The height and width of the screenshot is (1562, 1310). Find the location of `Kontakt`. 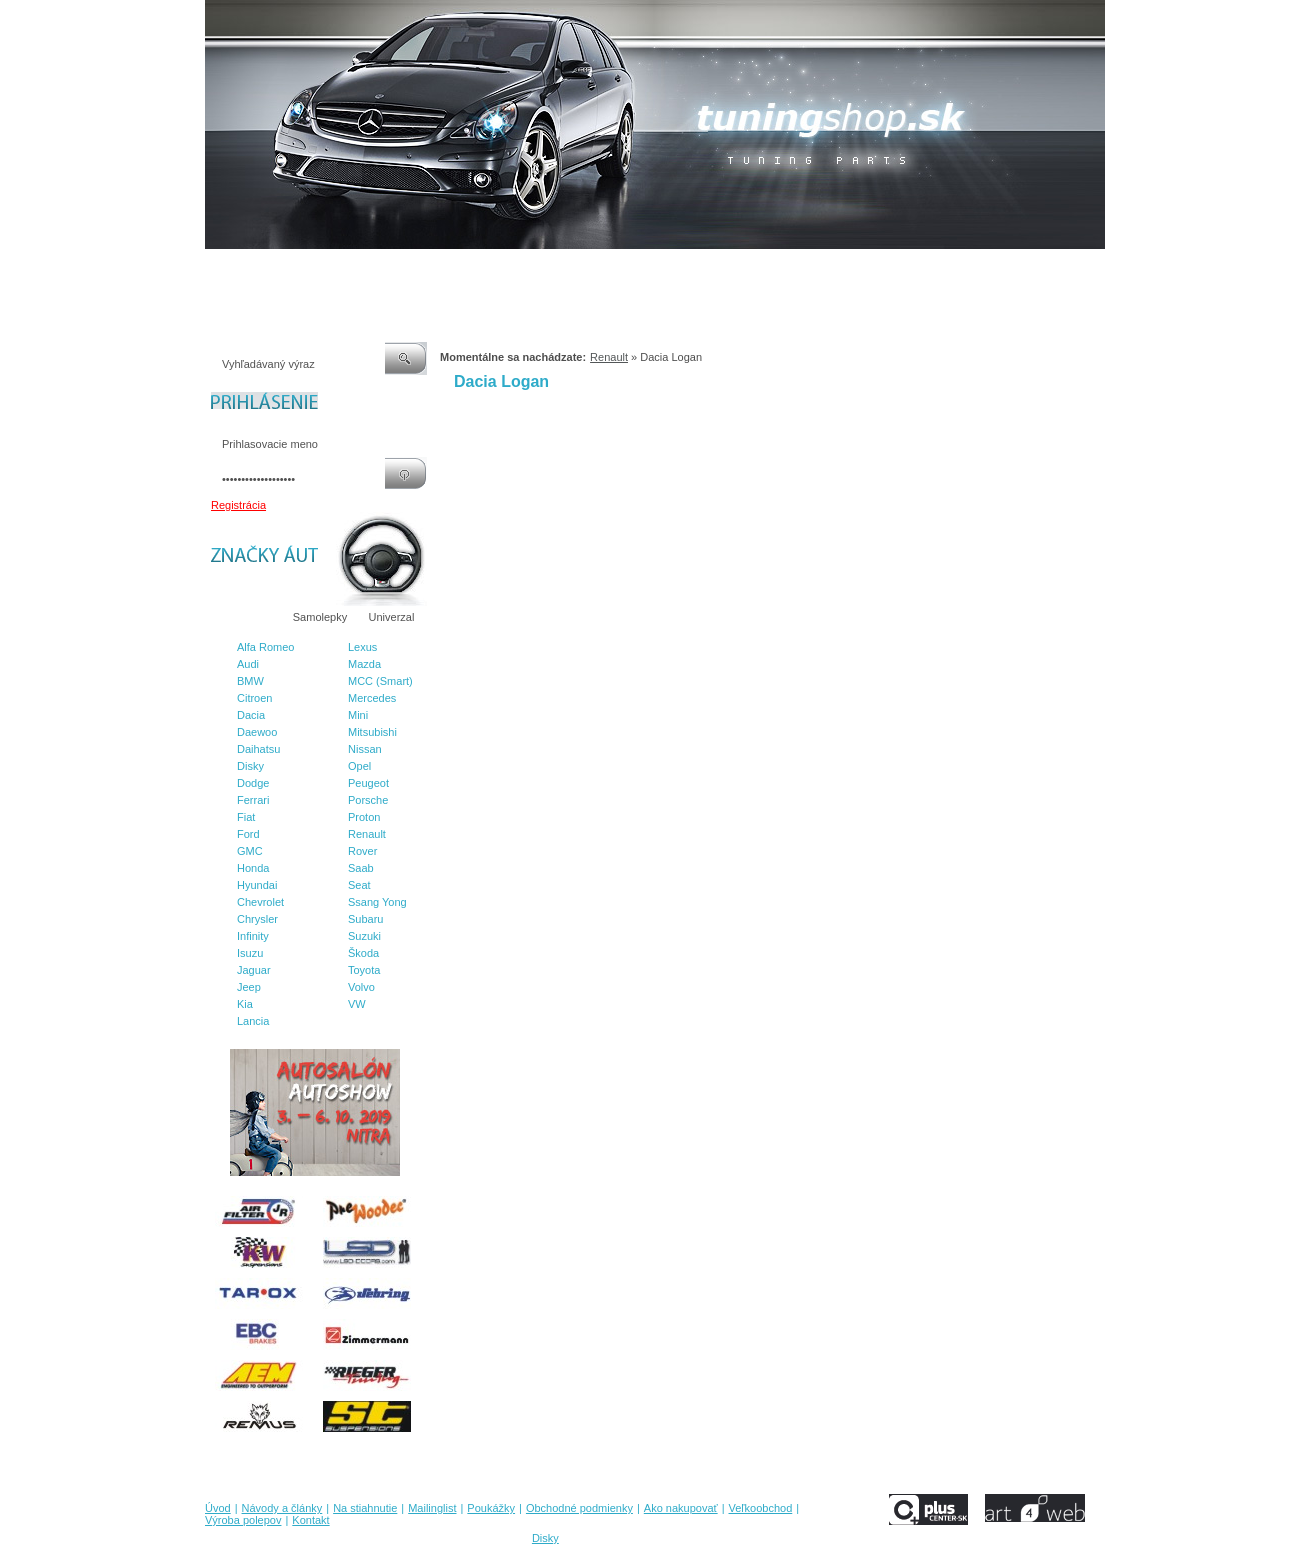

Kontakt is located at coordinates (973, 269).